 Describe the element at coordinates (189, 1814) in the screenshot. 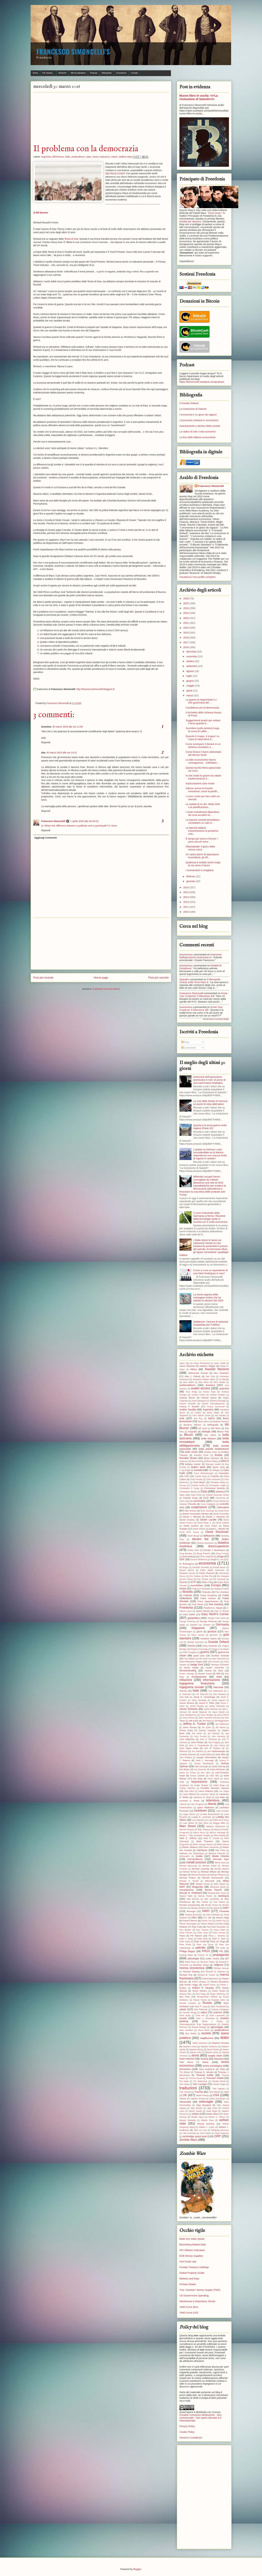

I see `Logan Beirne` at that location.